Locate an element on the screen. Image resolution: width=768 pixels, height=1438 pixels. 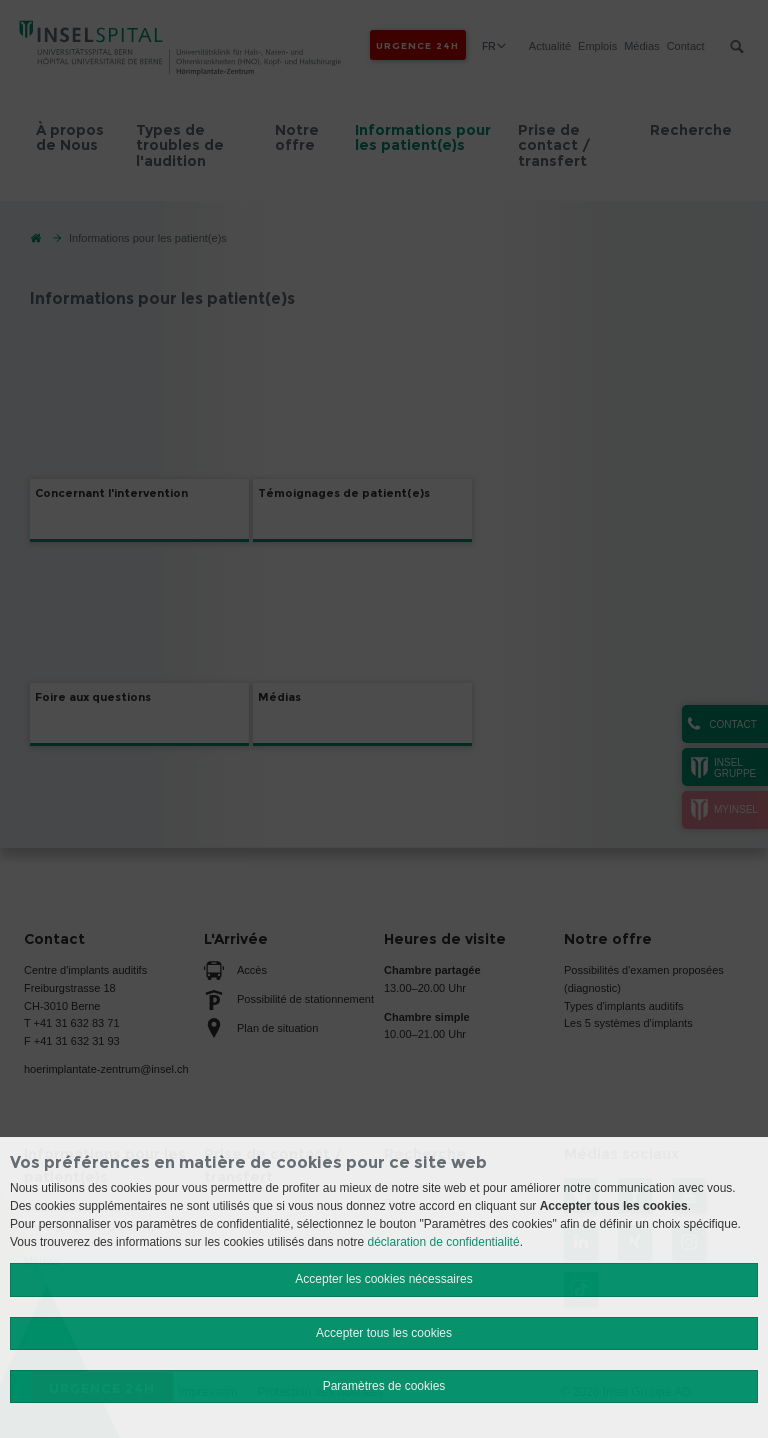
déclaration de confidentialité is located at coordinates (444, 1242).